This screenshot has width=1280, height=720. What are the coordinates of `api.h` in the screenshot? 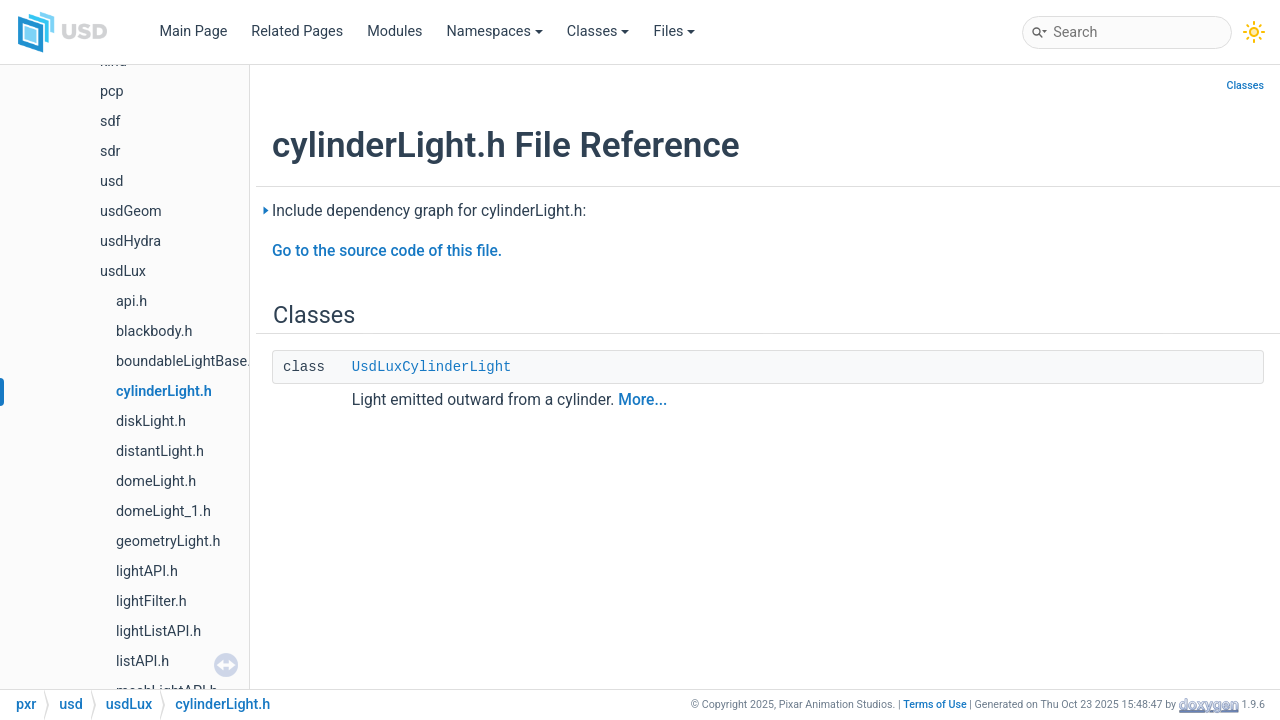 It's located at (131, 301).